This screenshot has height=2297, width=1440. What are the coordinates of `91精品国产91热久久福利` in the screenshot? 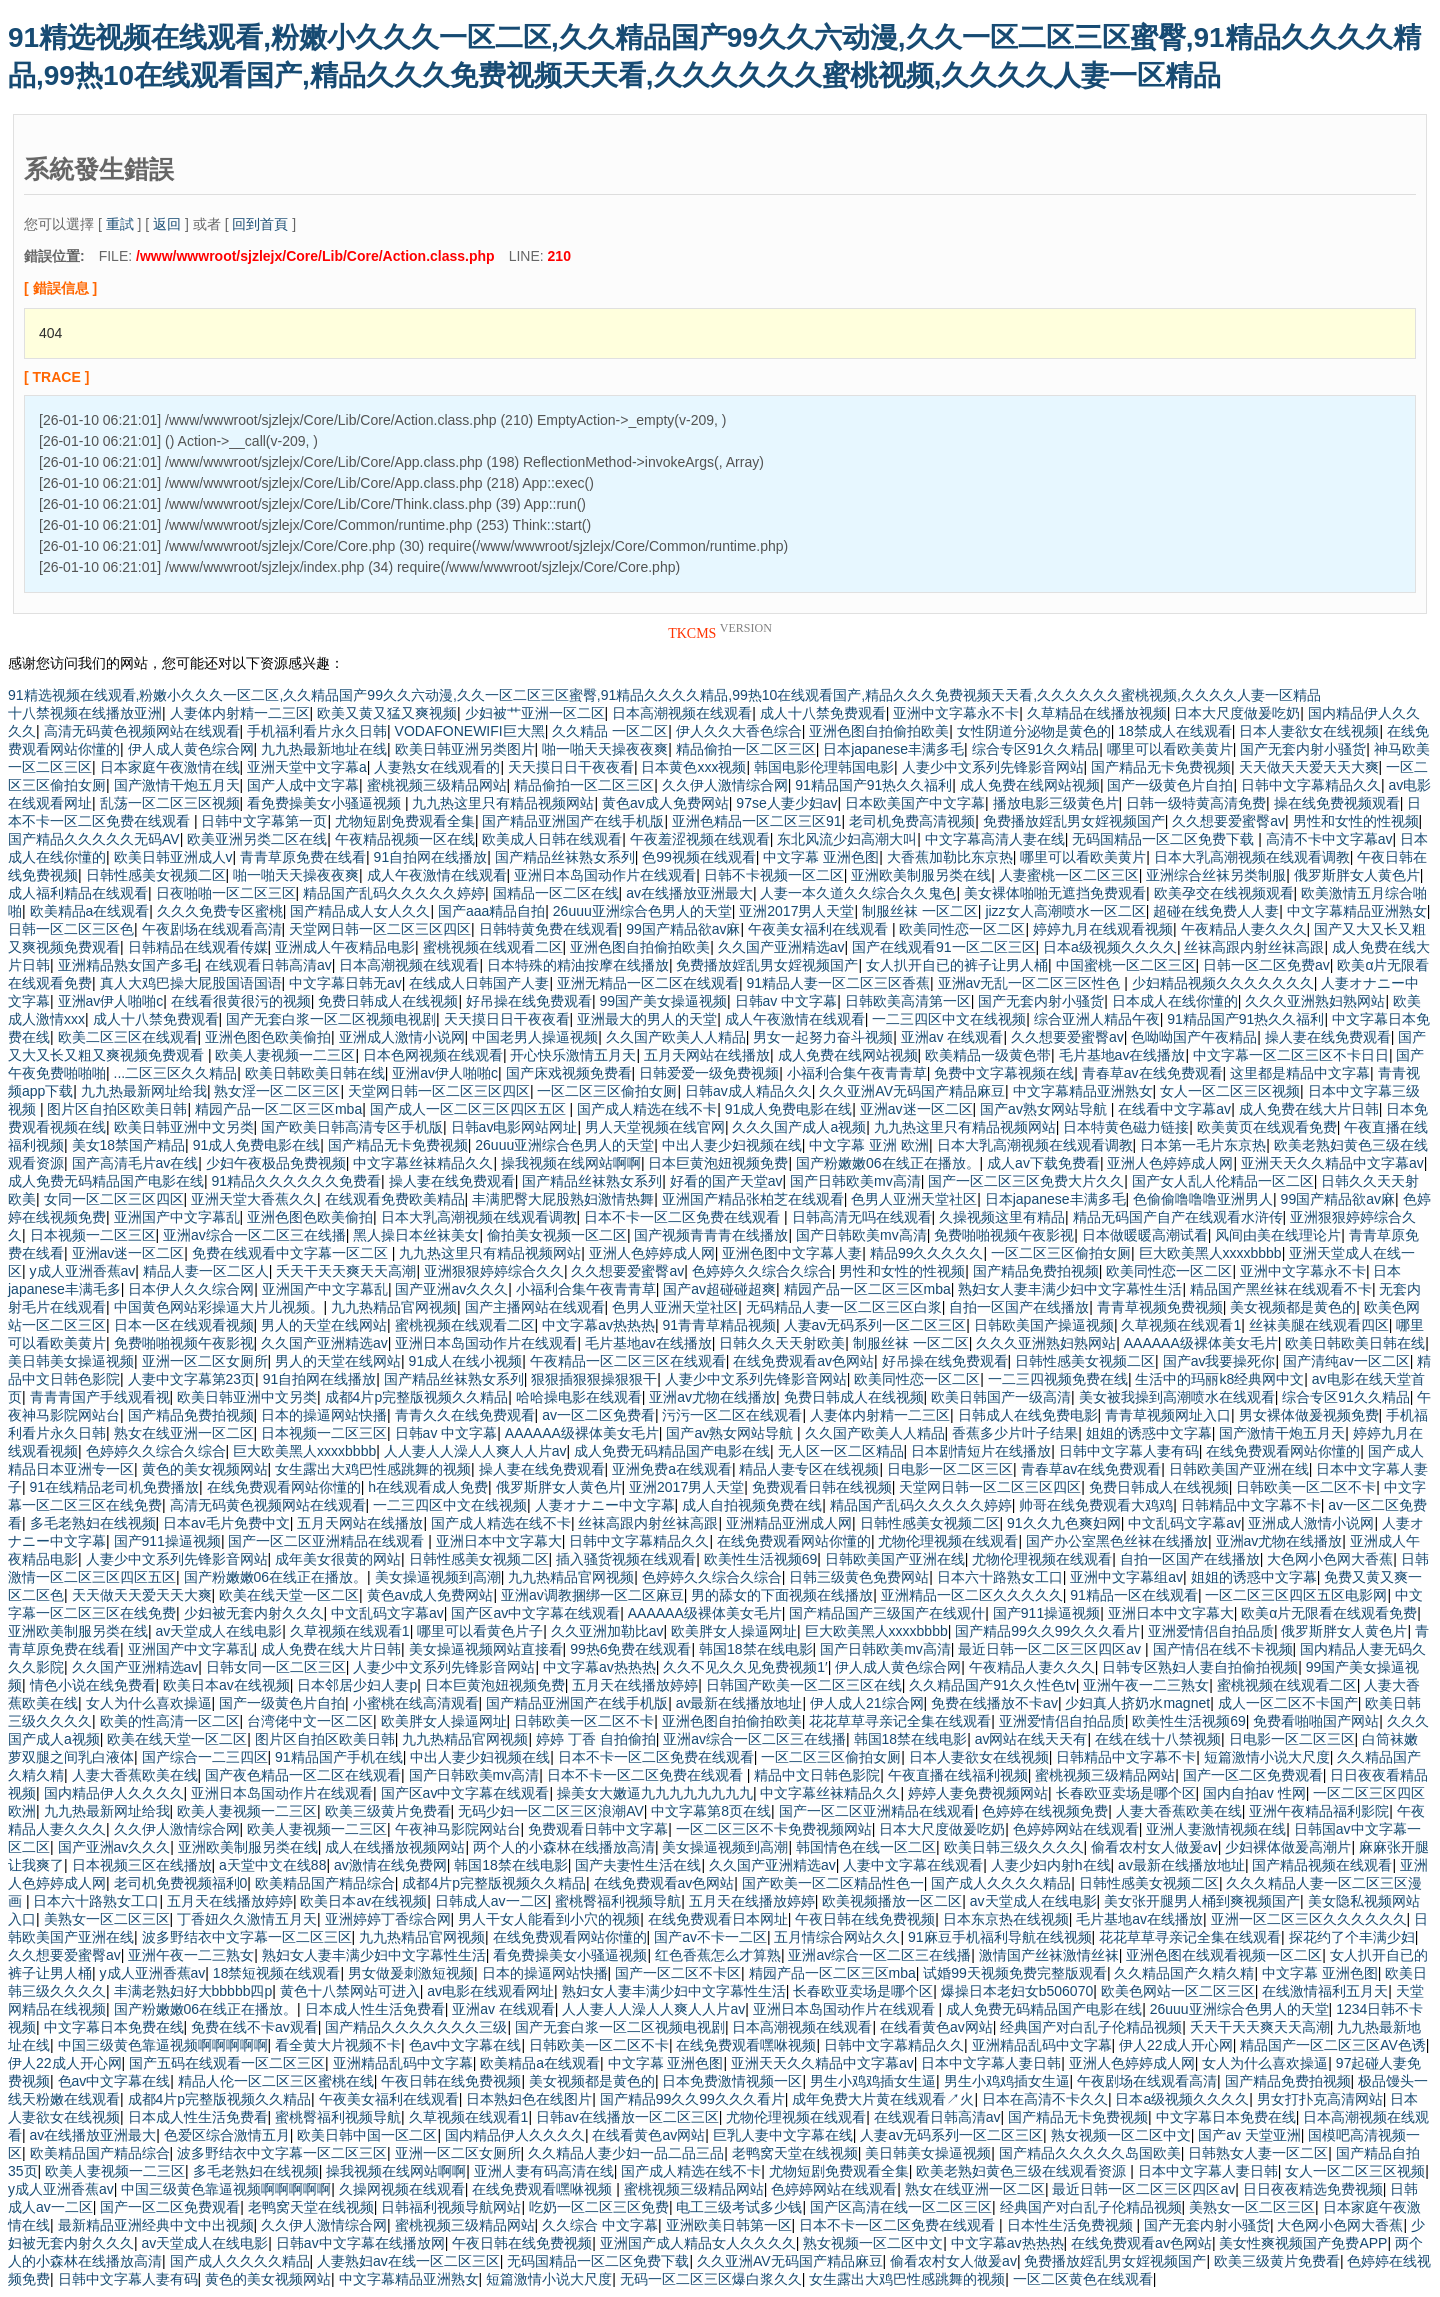 It's located at (873, 785).